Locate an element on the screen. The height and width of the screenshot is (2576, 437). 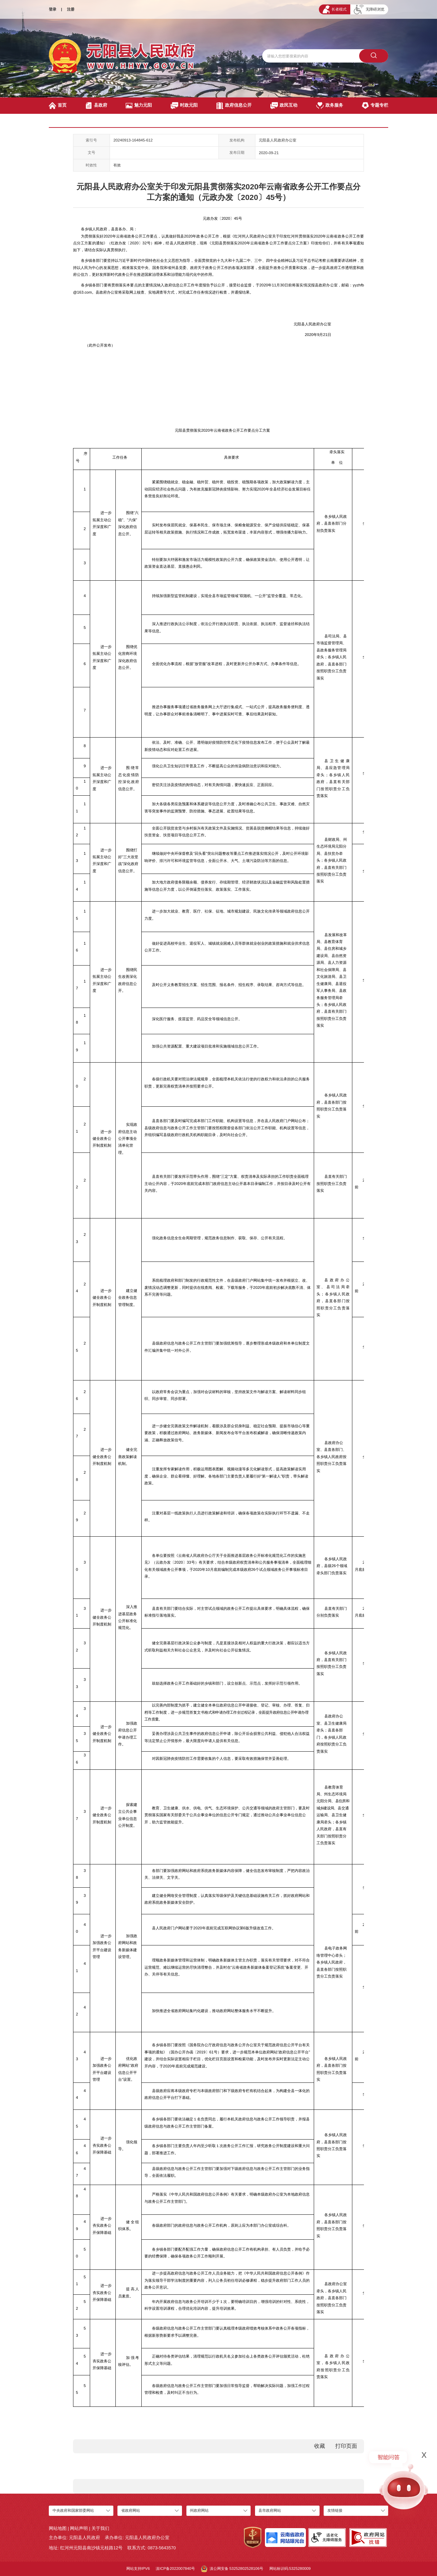
时政元阳 is located at coordinates (184, 105).